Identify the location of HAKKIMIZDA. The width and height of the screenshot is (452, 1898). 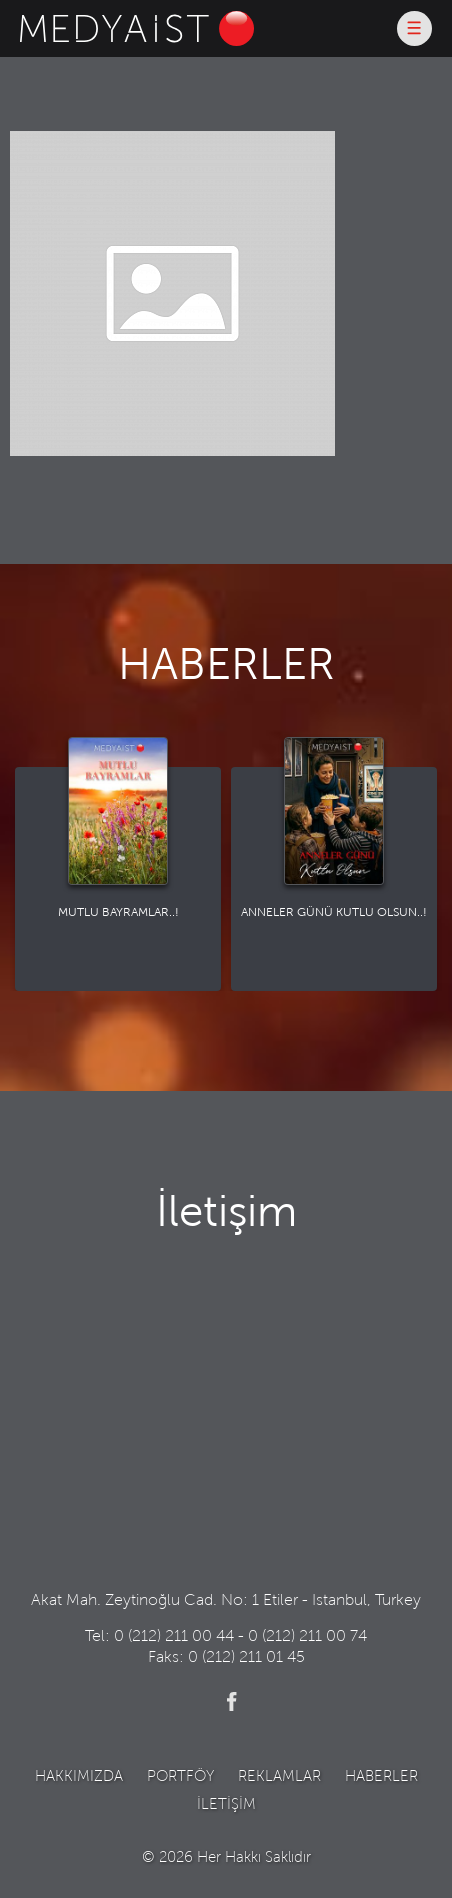
(79, 1777).